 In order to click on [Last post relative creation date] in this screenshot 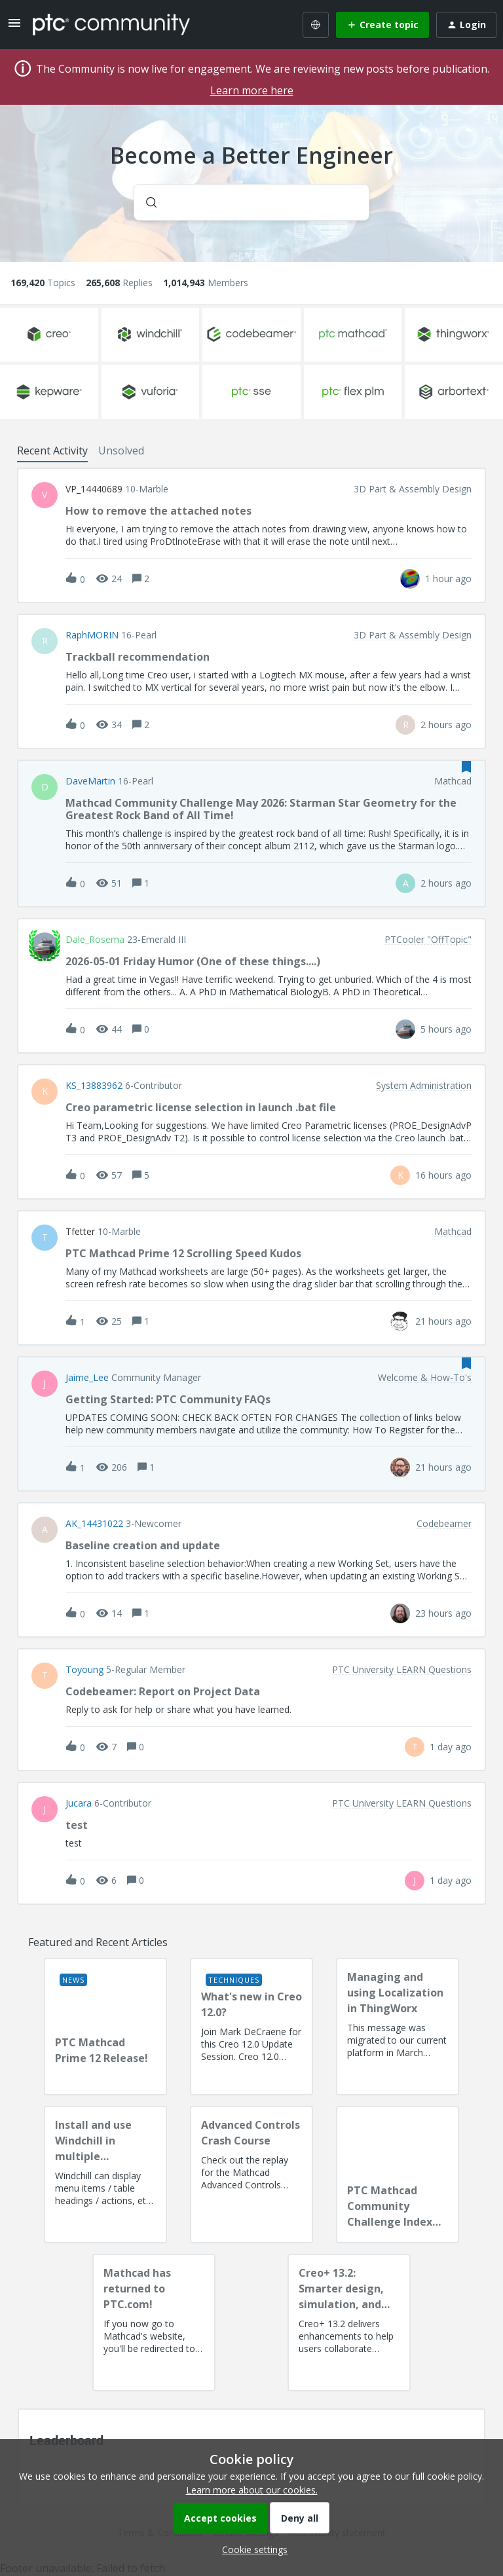, I will do `click(448, 578)`.